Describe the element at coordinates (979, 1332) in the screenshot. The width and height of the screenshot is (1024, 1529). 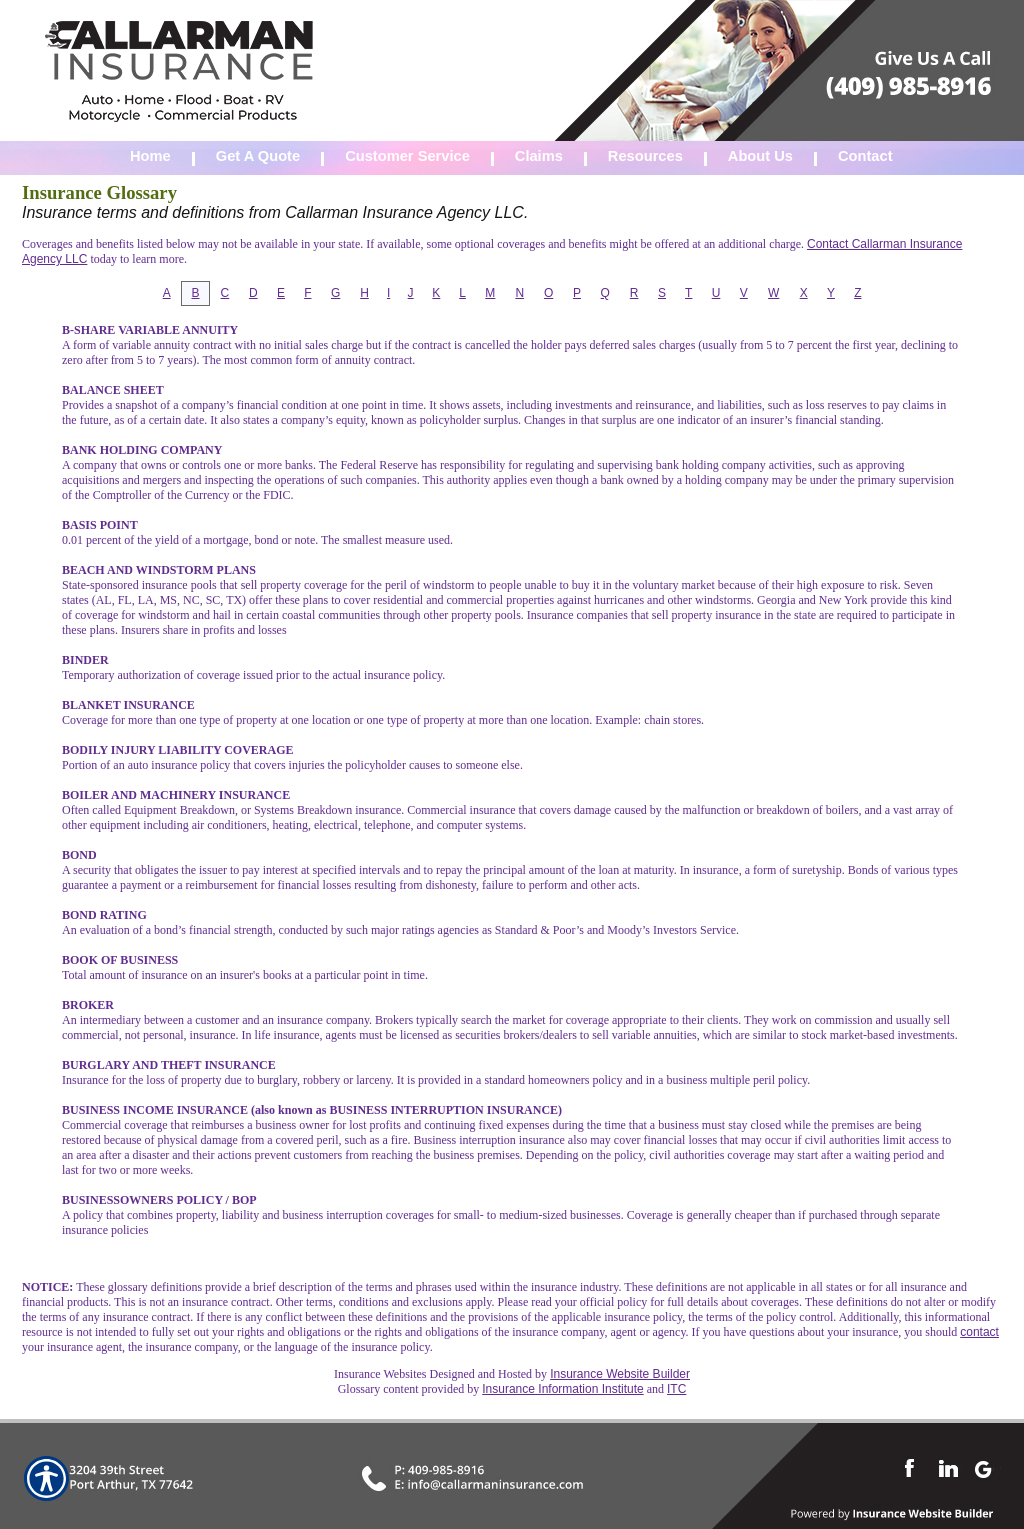
I see `contact` at that location.